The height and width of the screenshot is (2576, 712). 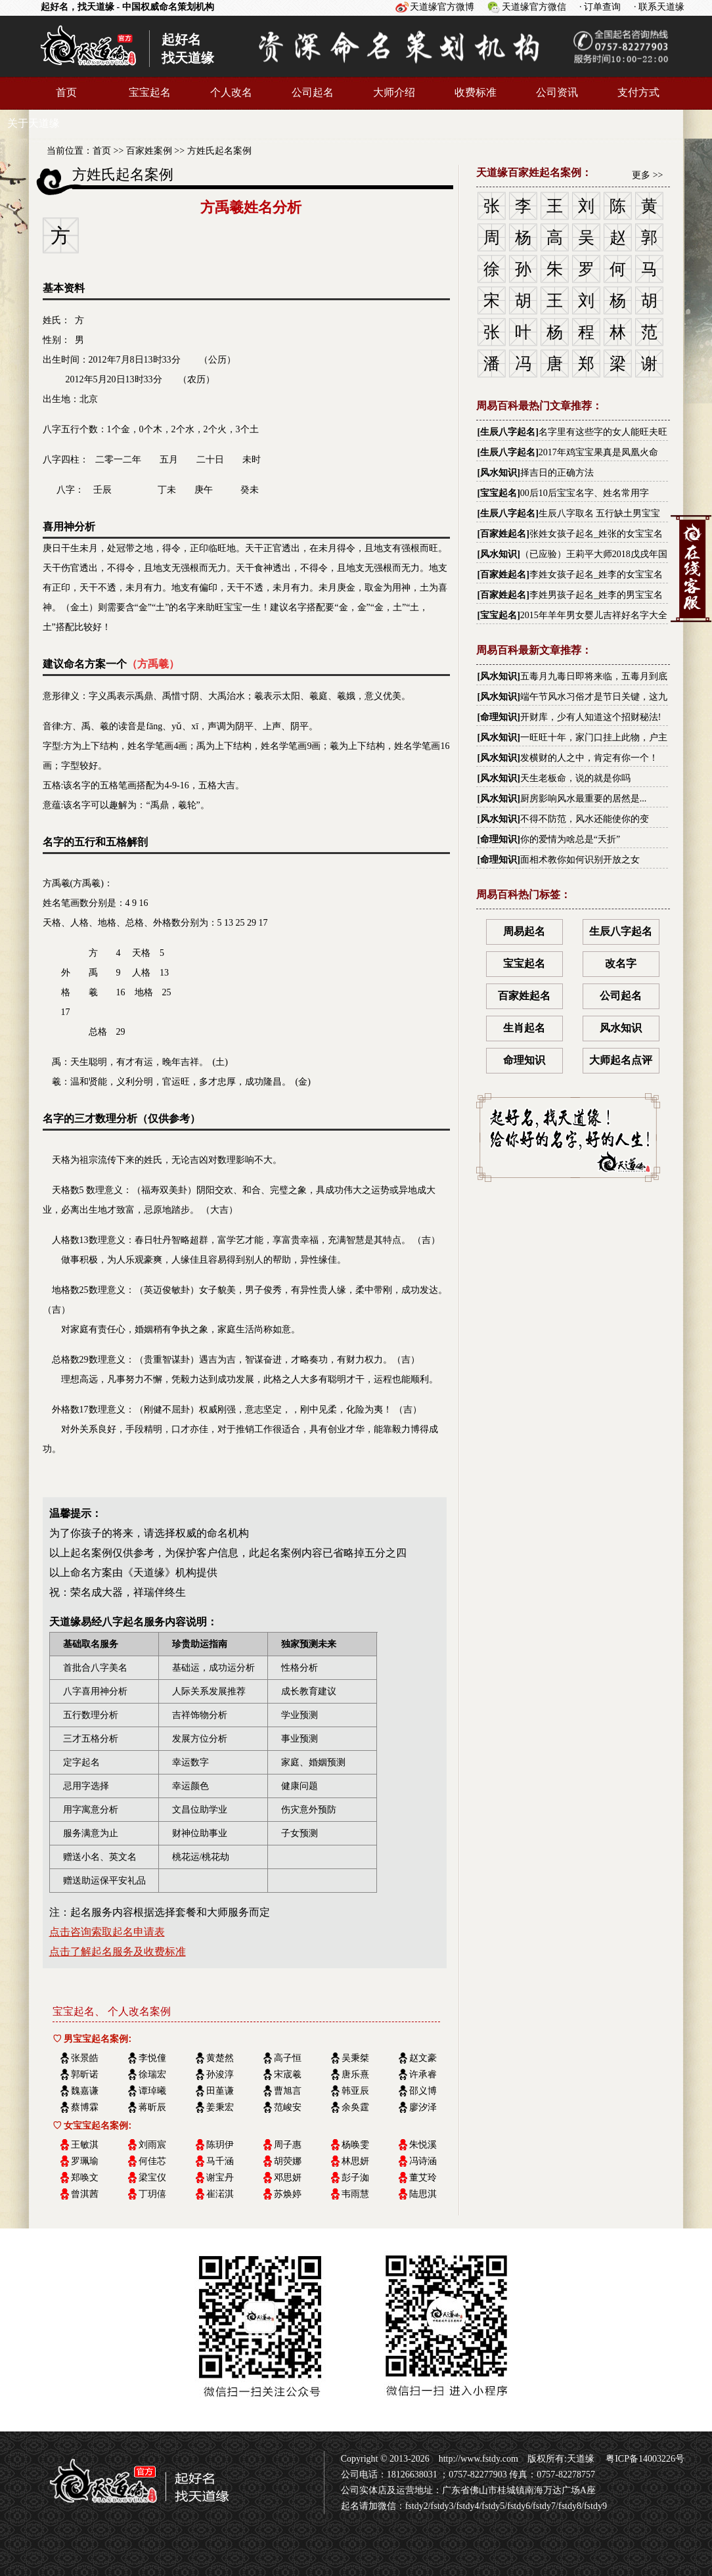 I want to click on 天道缘官方微博, so click(x=442, y=7).